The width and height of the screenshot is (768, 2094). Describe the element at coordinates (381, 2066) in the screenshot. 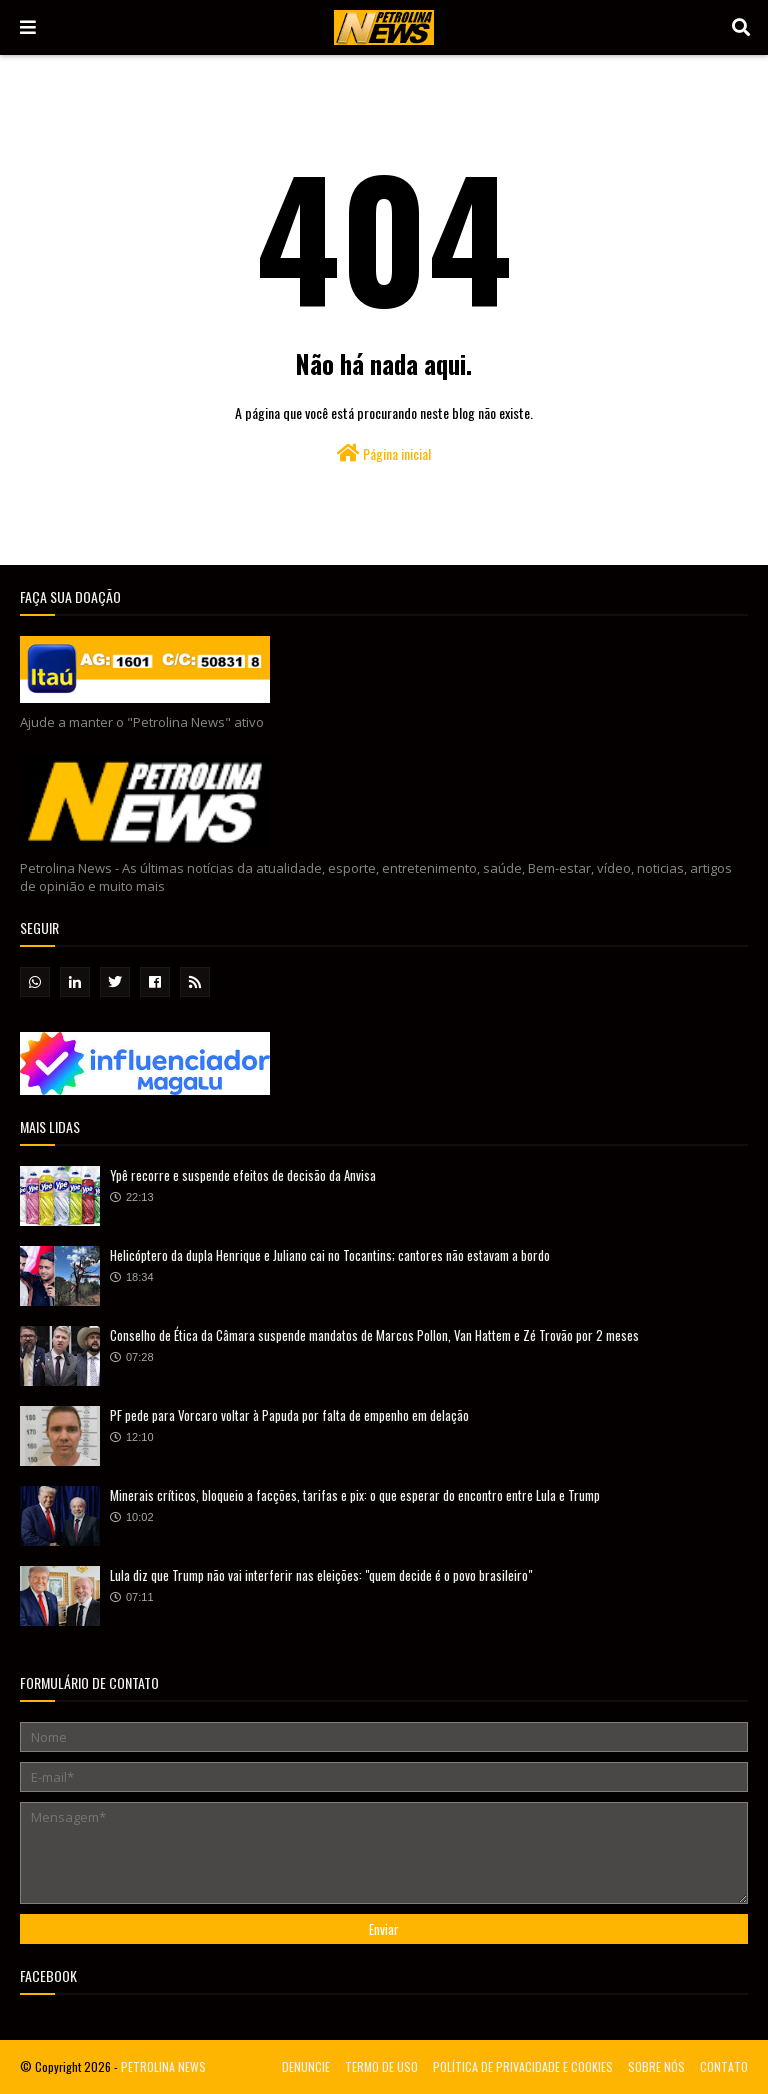

I see `TERMO DE USO` at that location.